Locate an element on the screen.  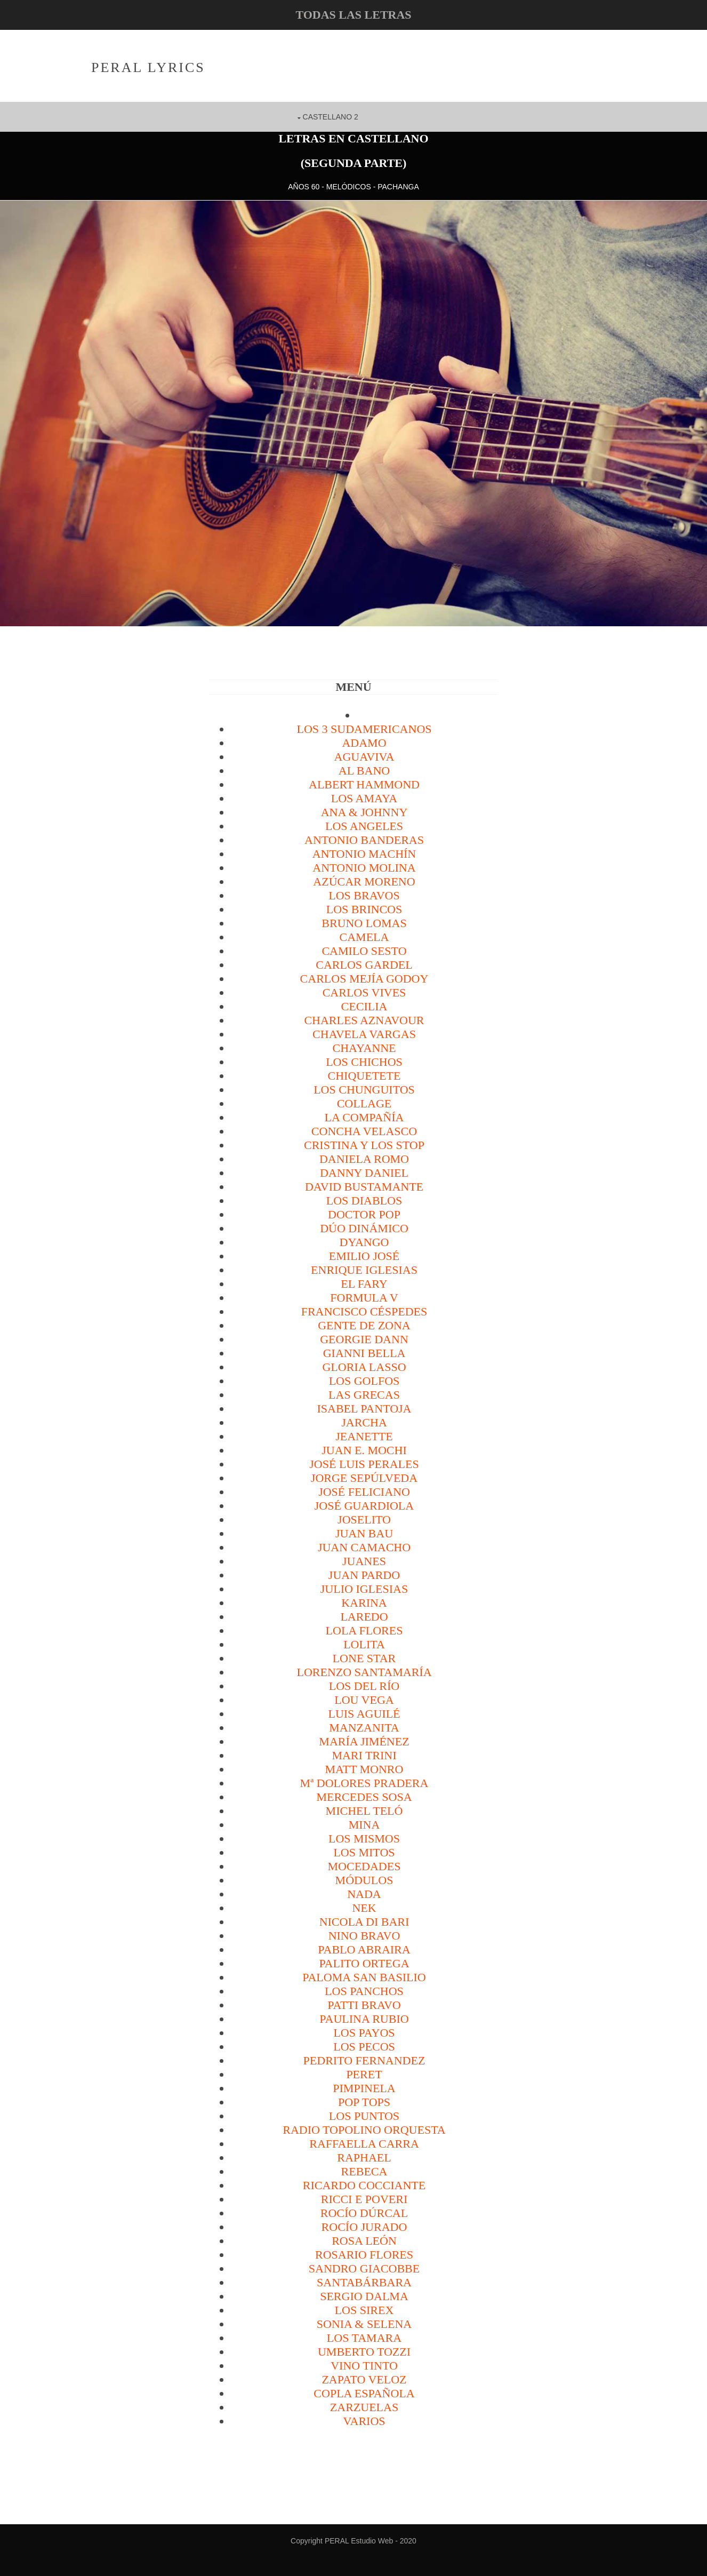
Pimpinela is located at coordinates (364, 2087).